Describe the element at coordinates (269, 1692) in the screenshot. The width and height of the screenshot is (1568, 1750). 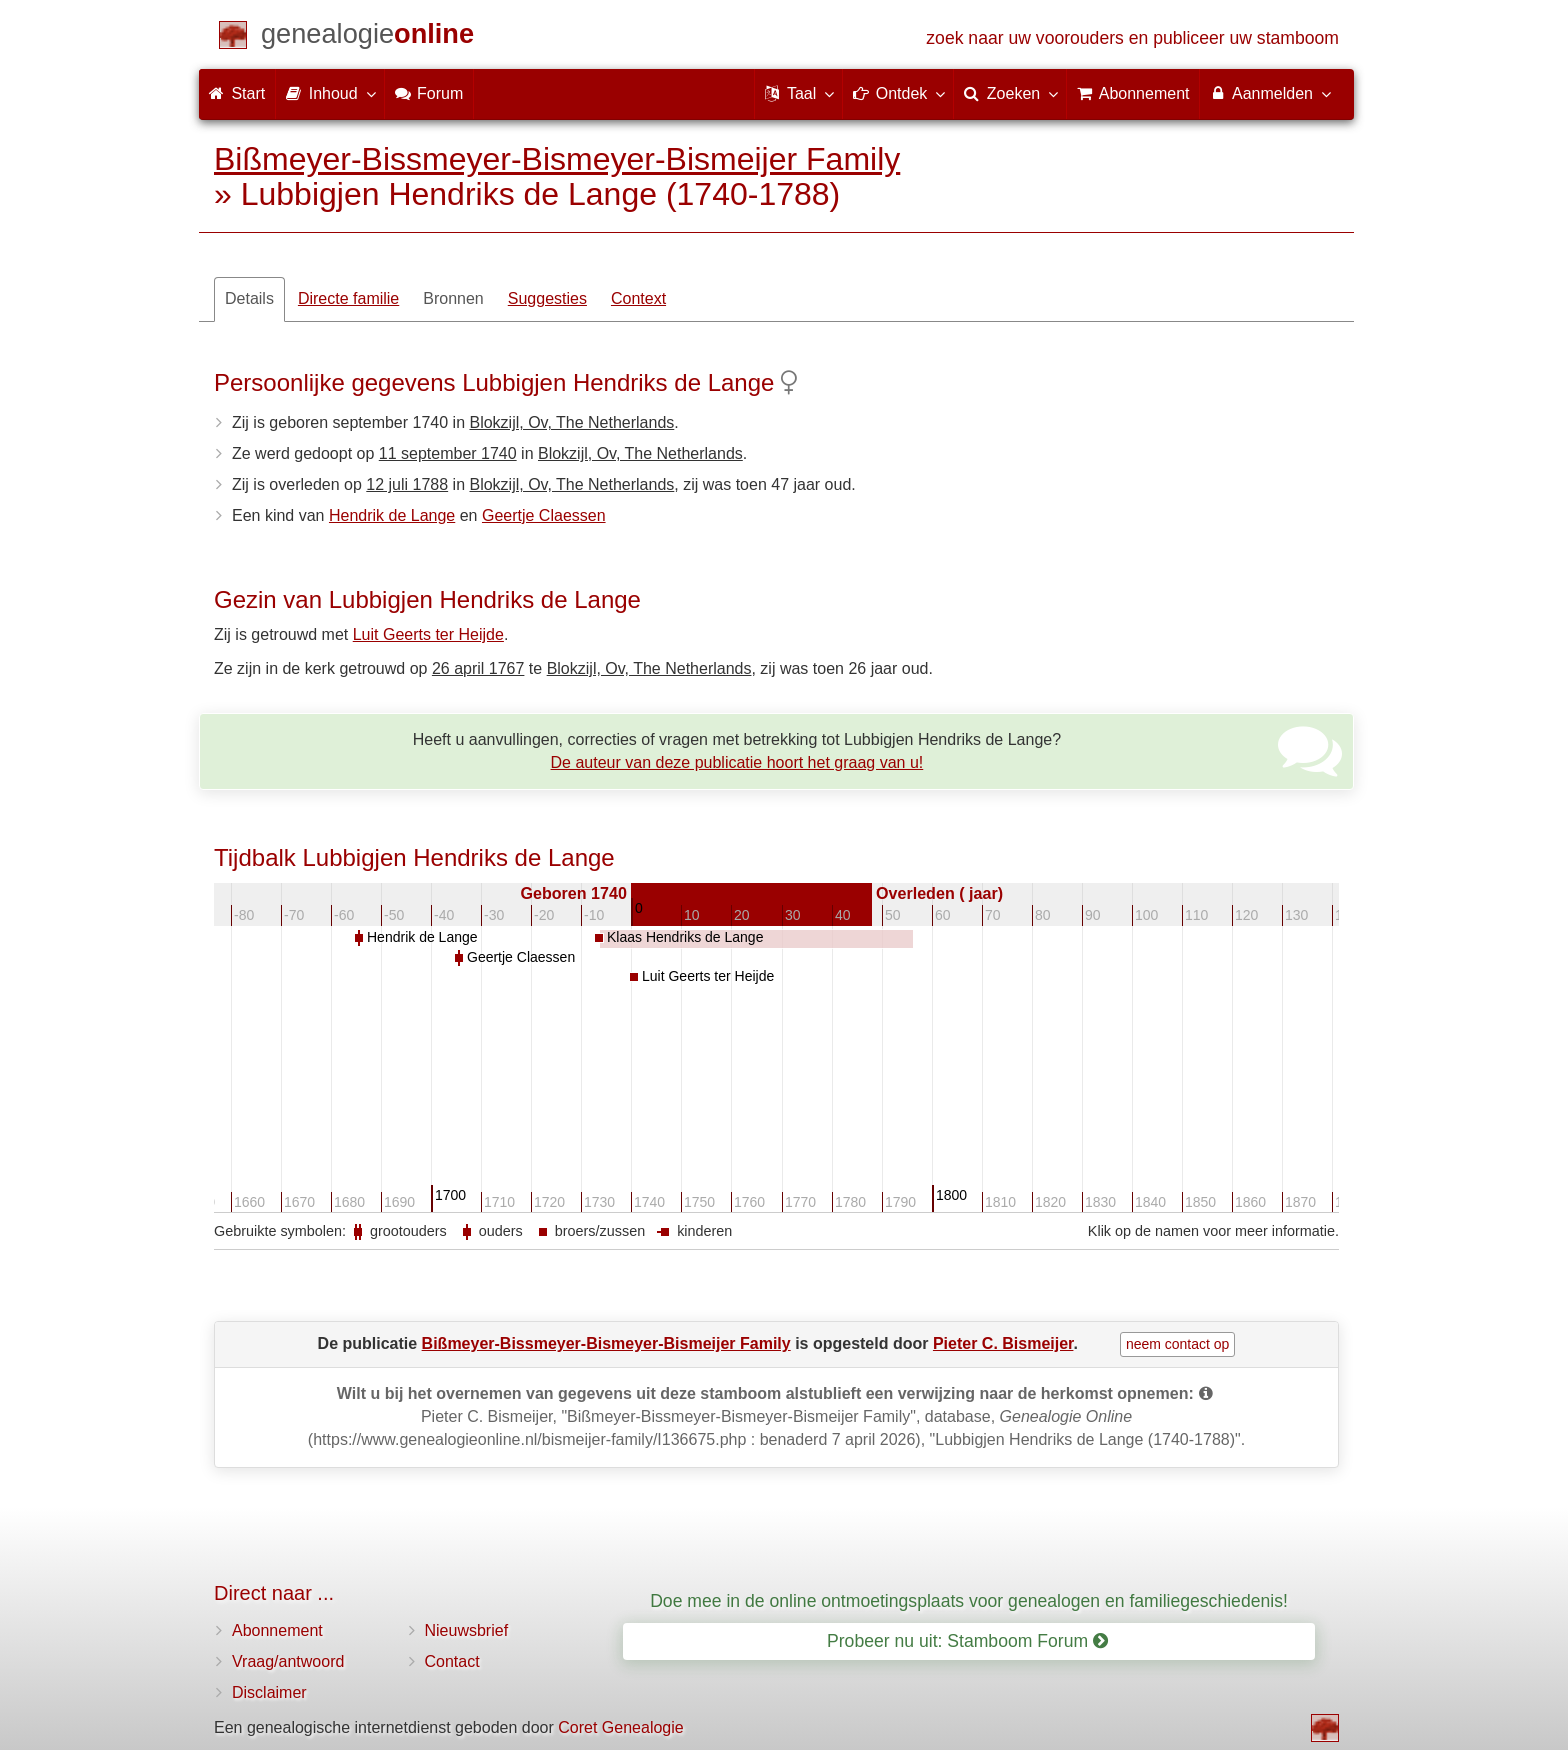
I see `Disclaimer` at that location.